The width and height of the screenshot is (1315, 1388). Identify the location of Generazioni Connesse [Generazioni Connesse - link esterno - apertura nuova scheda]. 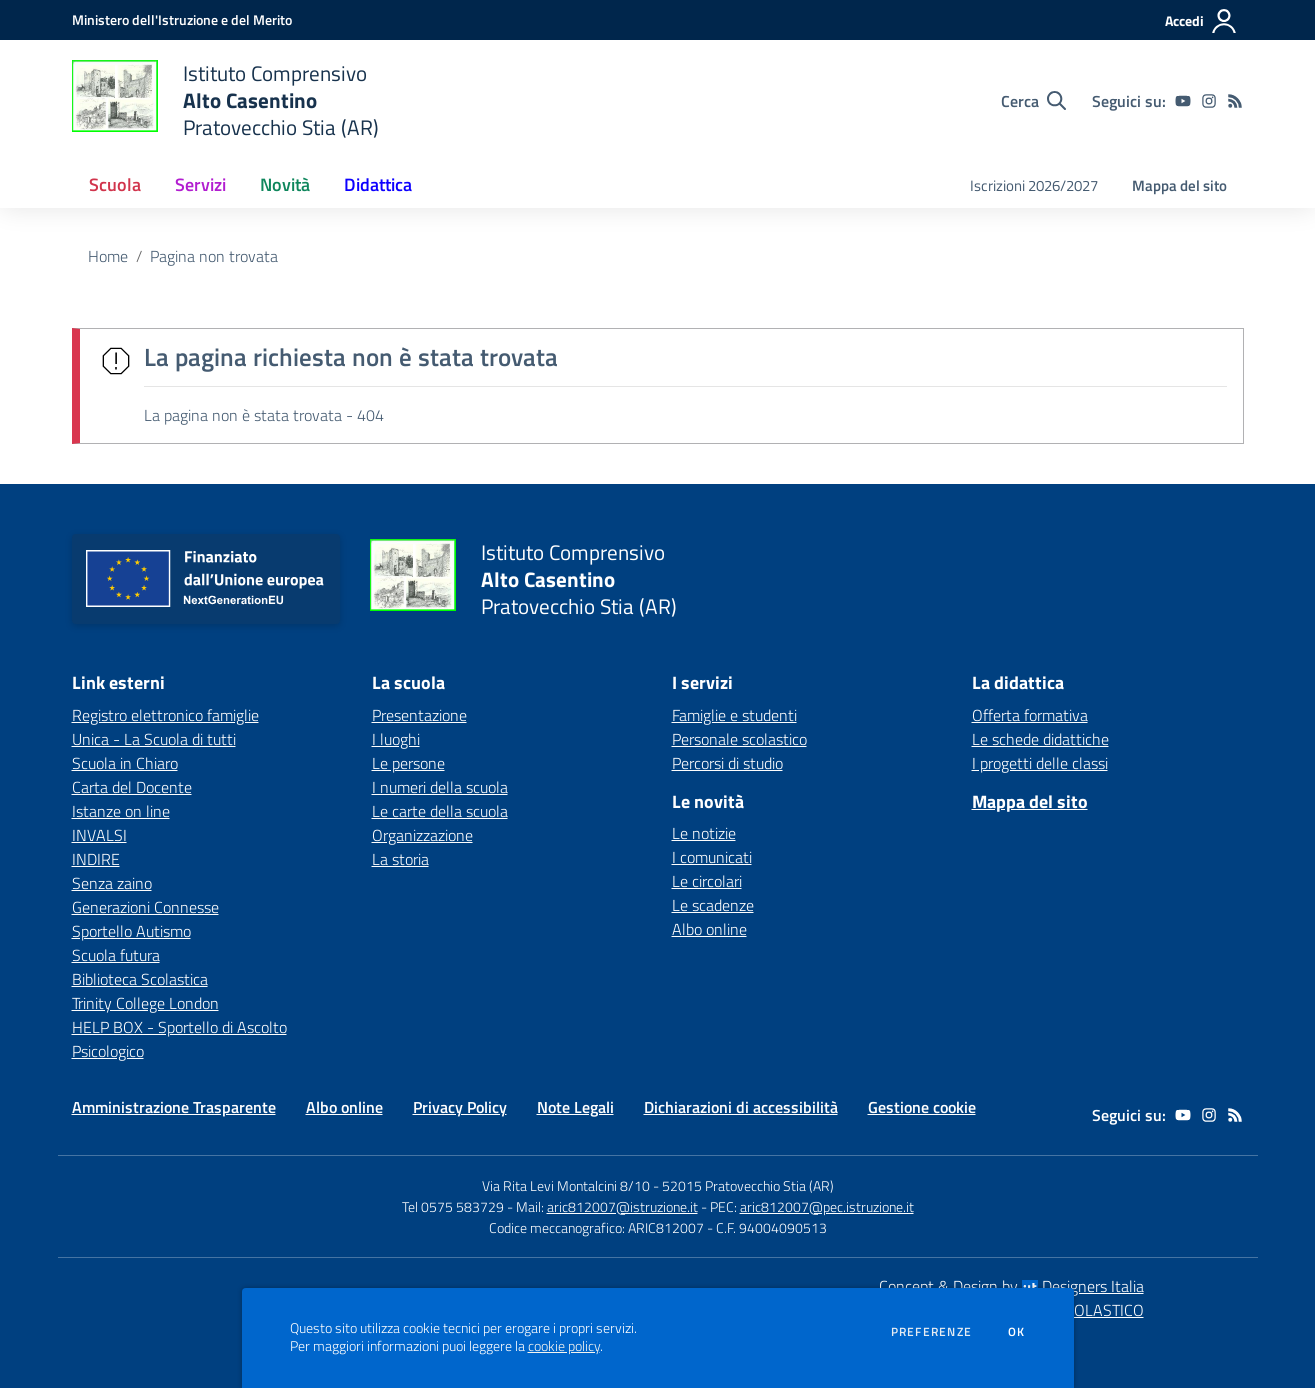
(145, 907).